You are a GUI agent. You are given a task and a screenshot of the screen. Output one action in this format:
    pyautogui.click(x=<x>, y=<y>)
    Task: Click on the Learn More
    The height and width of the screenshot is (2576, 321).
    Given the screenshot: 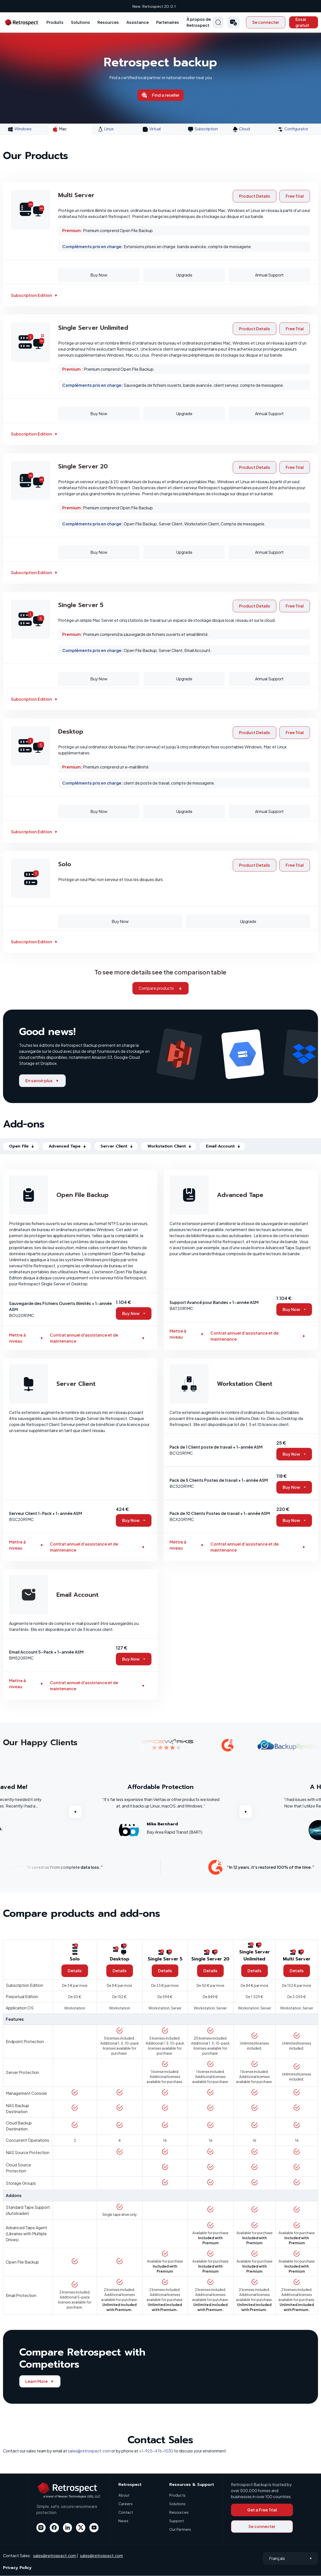 What is the action you would take?
    pyautogui.click(x=39, y=2381)
    